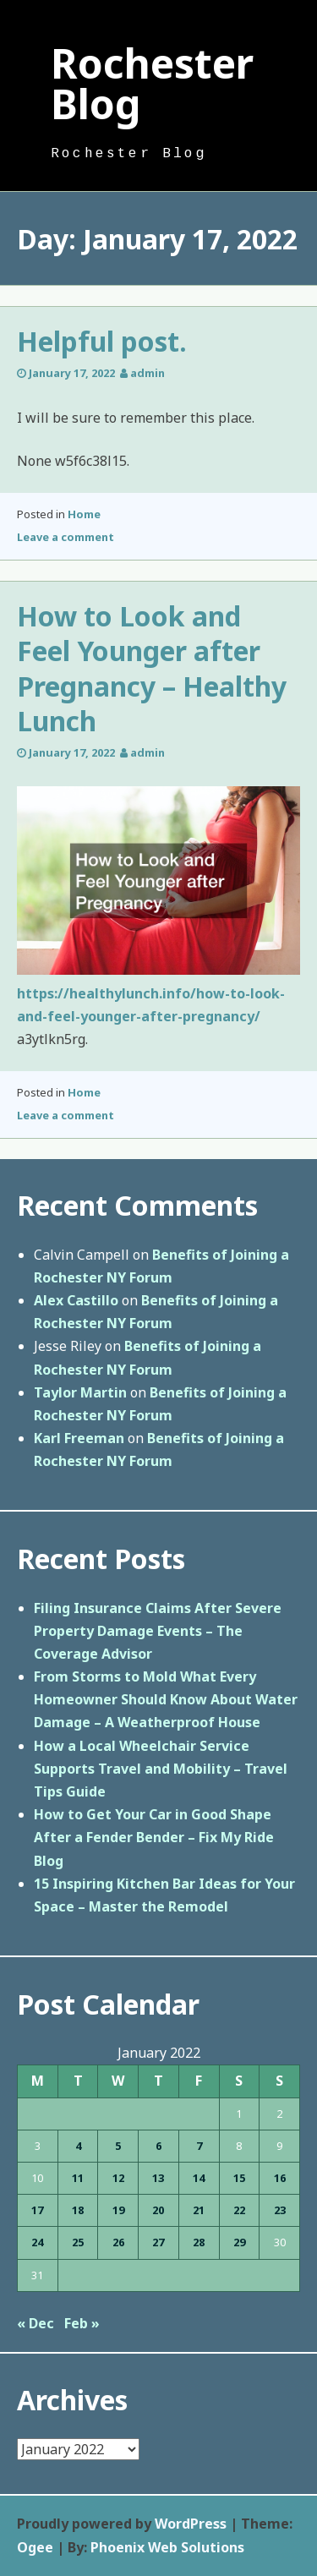  I want to click on 20 [Posts published on January 20, 2022], so click(158, 2210).